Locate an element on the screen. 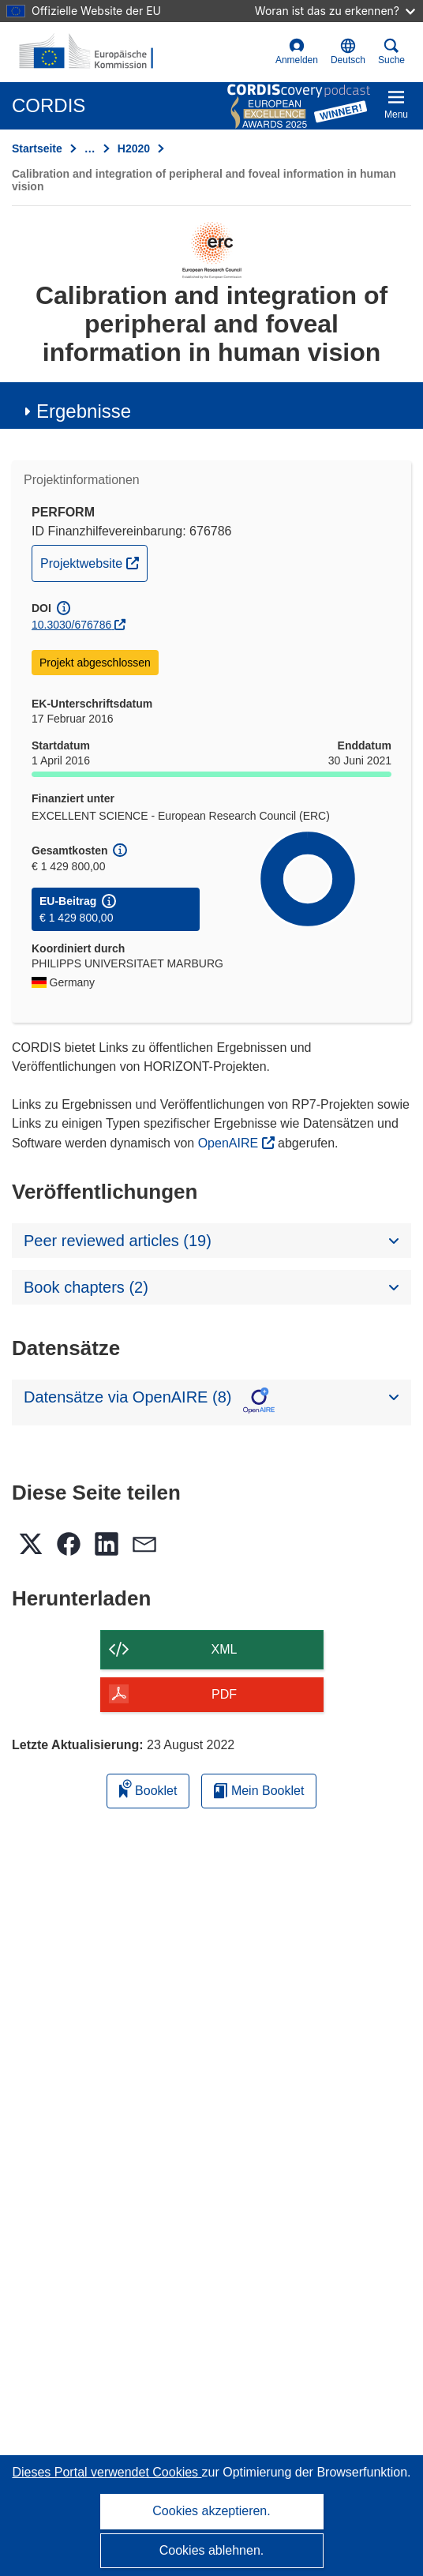 The image size is (423, 2576). Startseite is located at coordinates (37, 148).